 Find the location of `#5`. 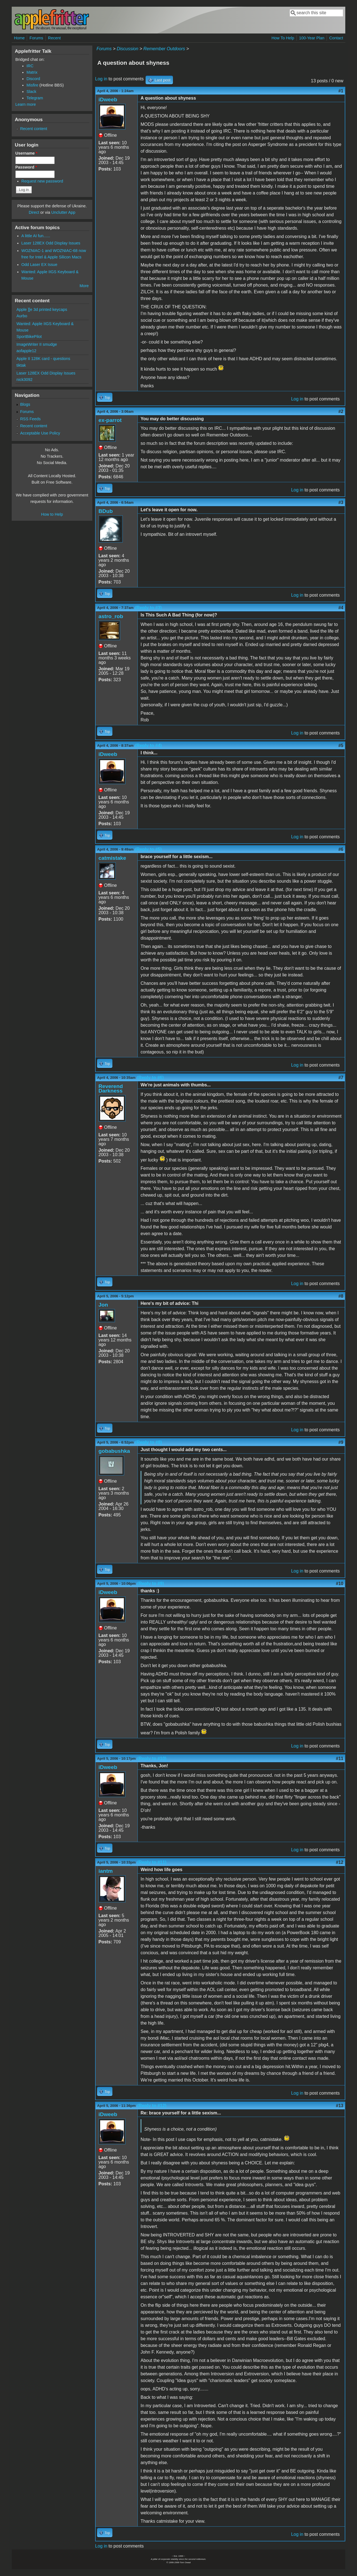

#5 is located at coordinates (340, 745).